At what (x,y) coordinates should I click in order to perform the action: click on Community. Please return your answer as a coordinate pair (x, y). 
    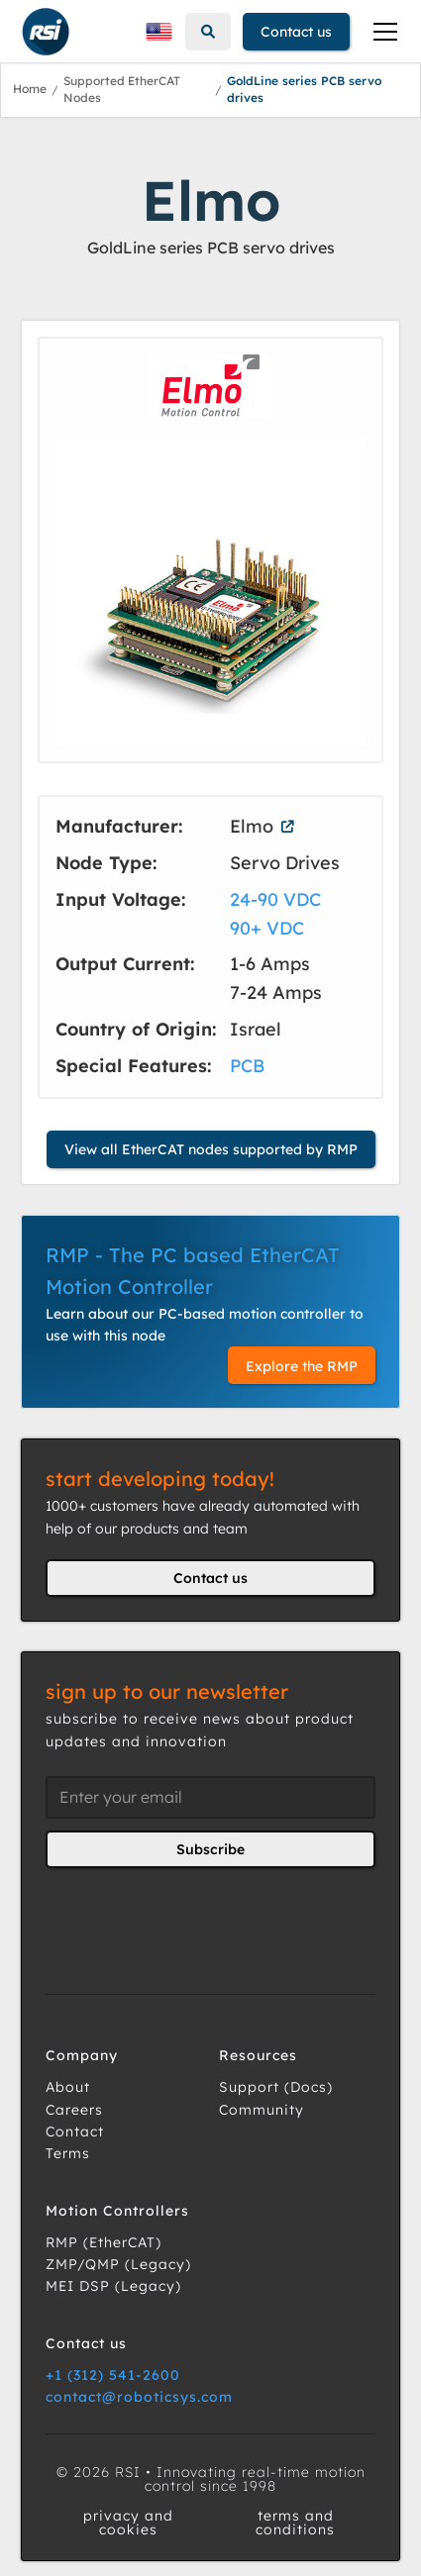
    Looking at the image, I should click on (261, 2110).